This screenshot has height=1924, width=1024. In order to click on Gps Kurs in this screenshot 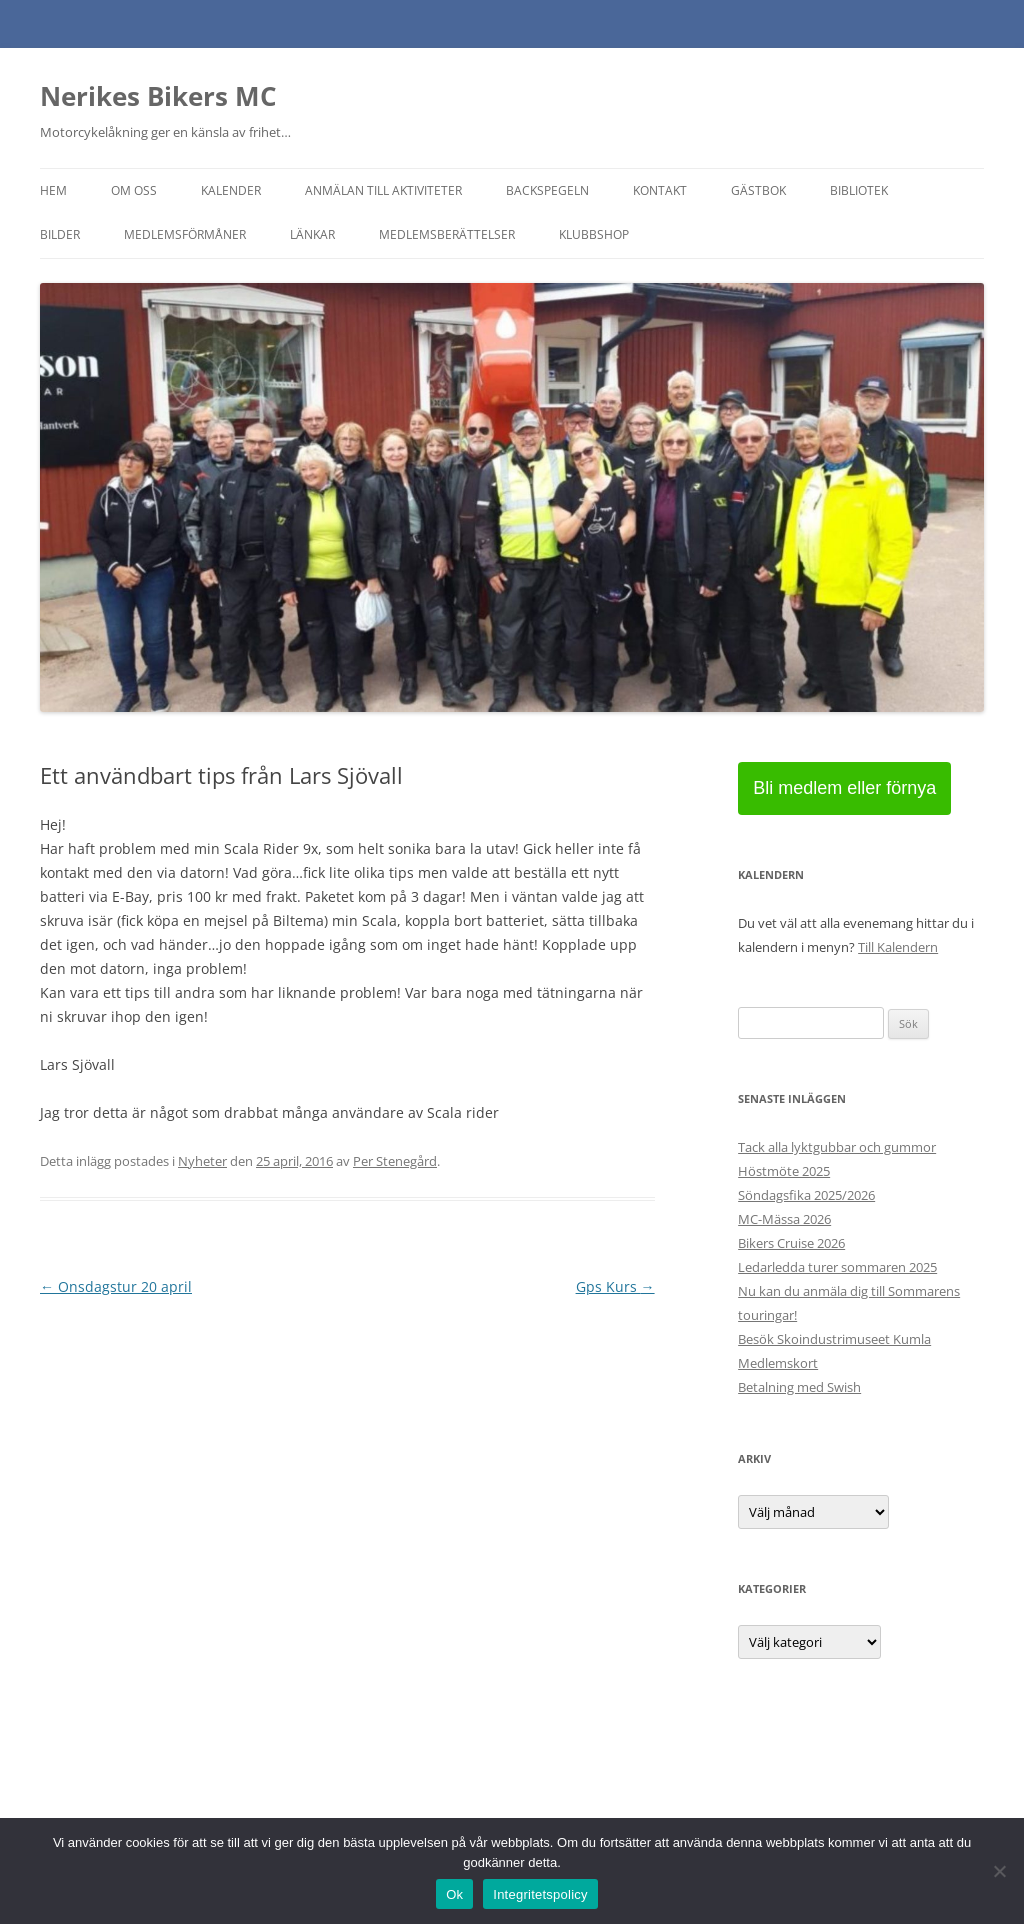, I will do `click(615, 1286)`.